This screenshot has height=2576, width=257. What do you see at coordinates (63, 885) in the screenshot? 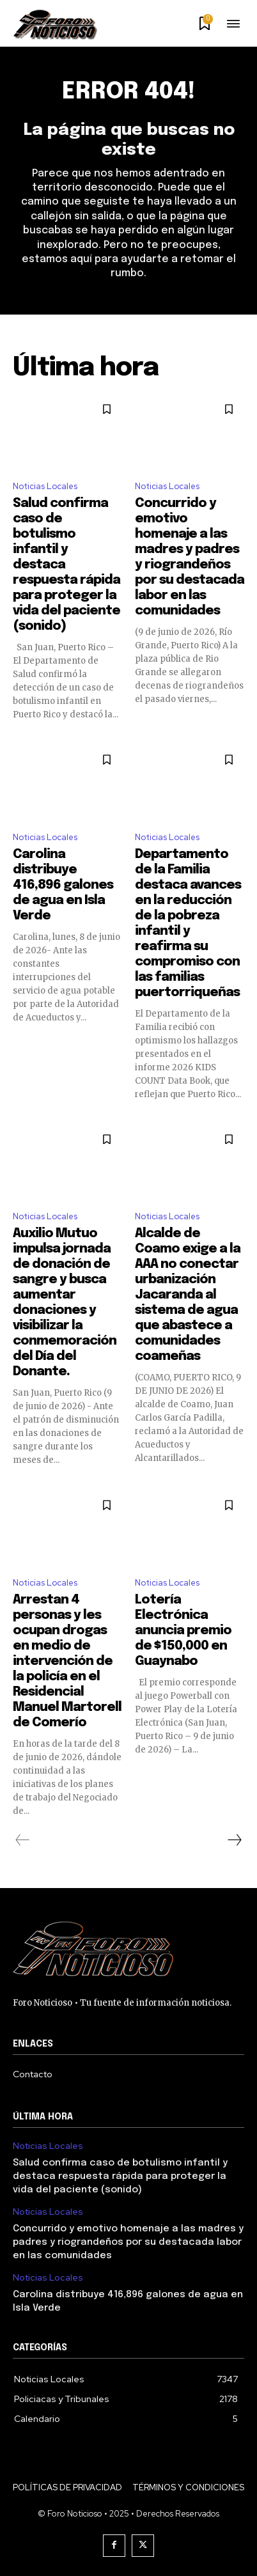
I see `Carolina distribuye 416,896 galones de agua en Isla Verde` at bounding box center [63, 885].